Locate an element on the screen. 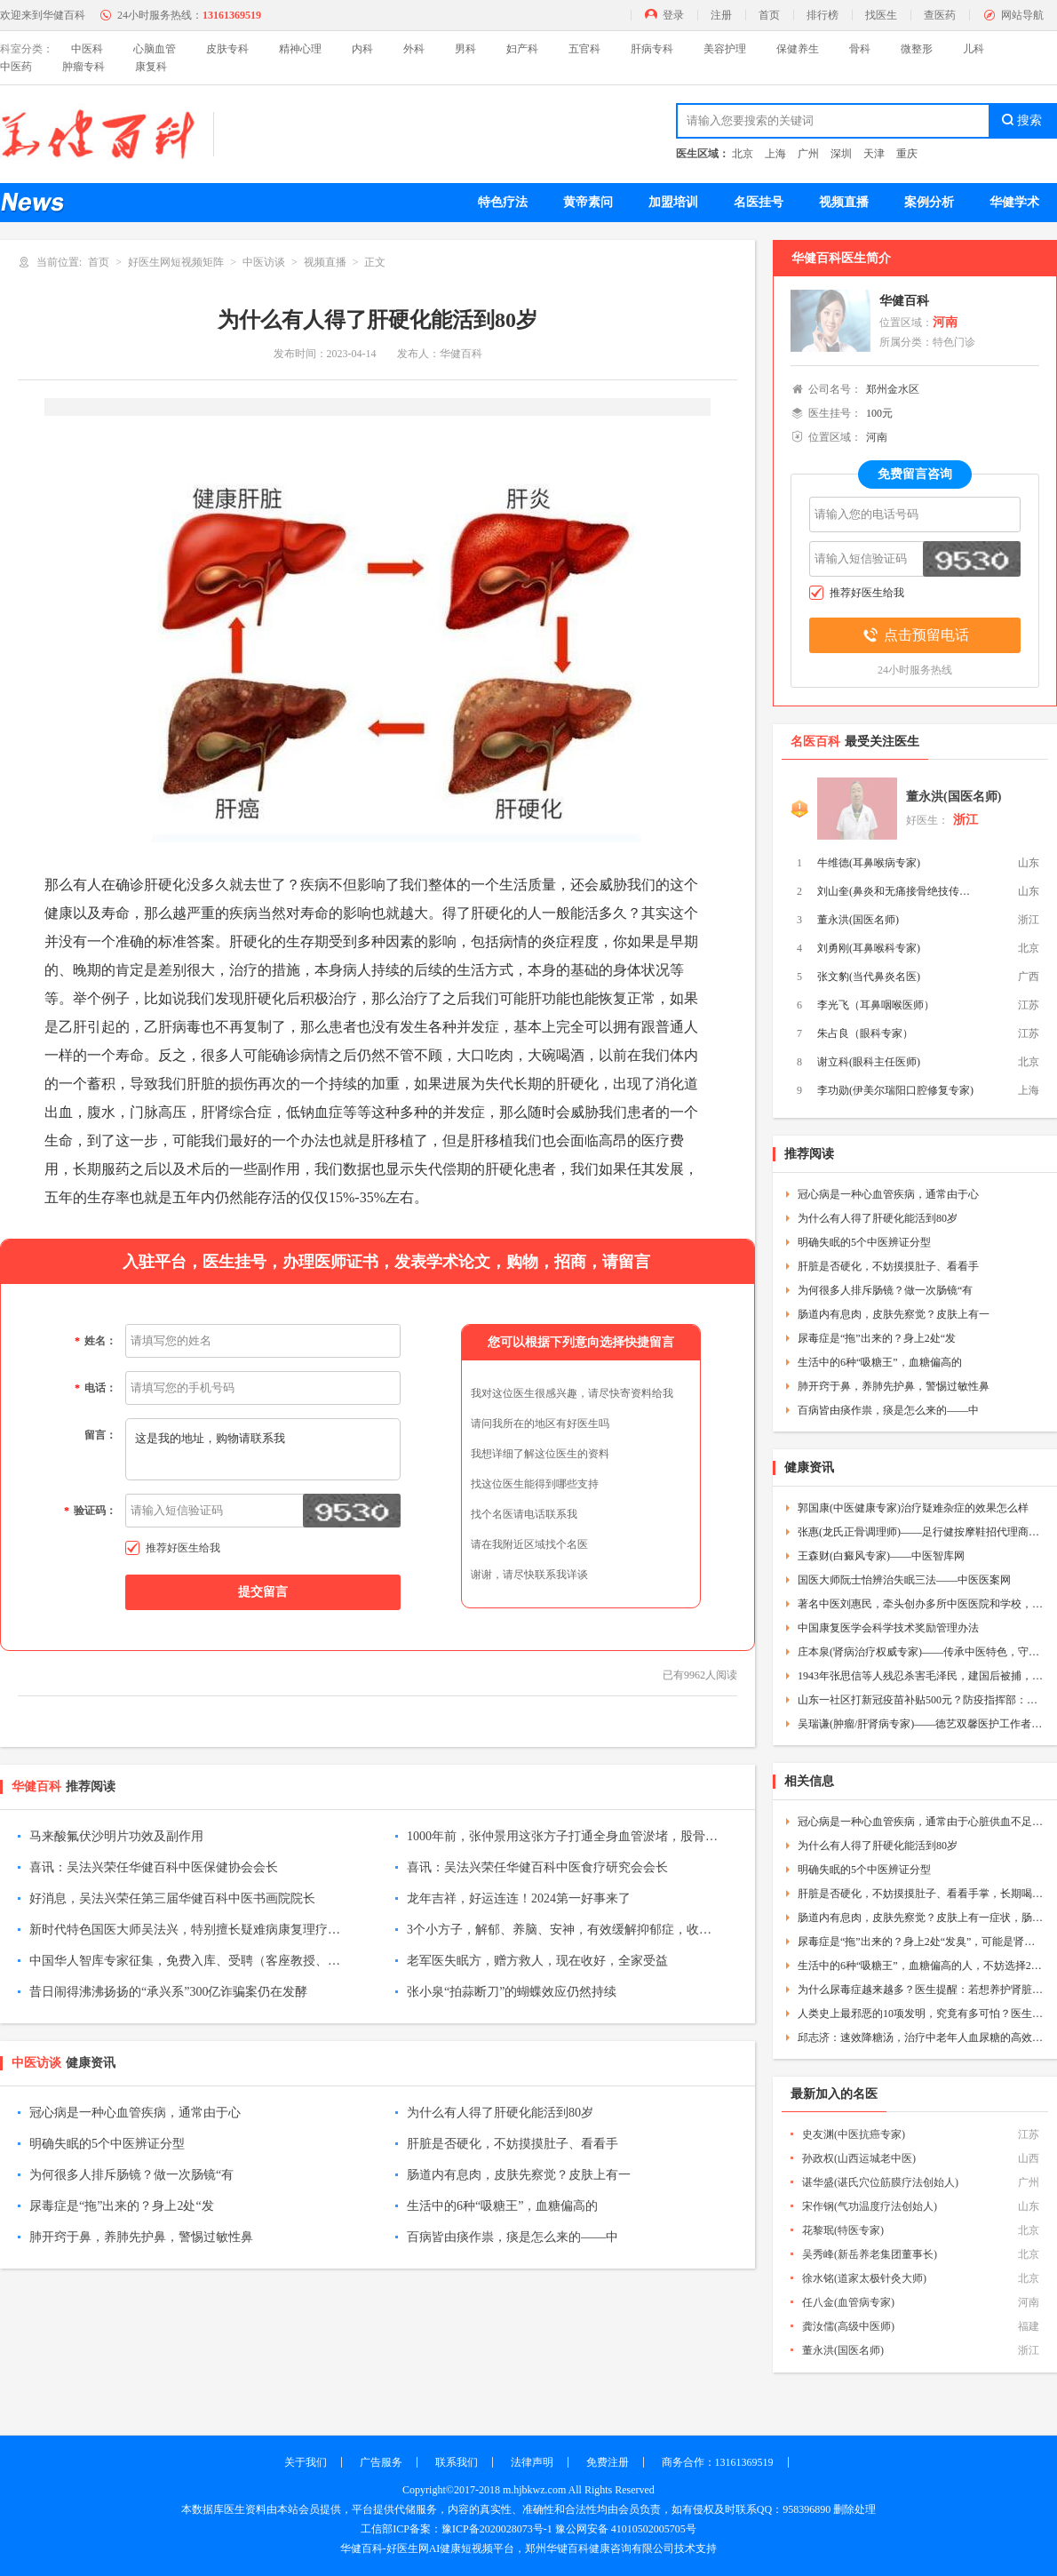  花黎珉(特医专家) is located at coordinates (843, 2230).